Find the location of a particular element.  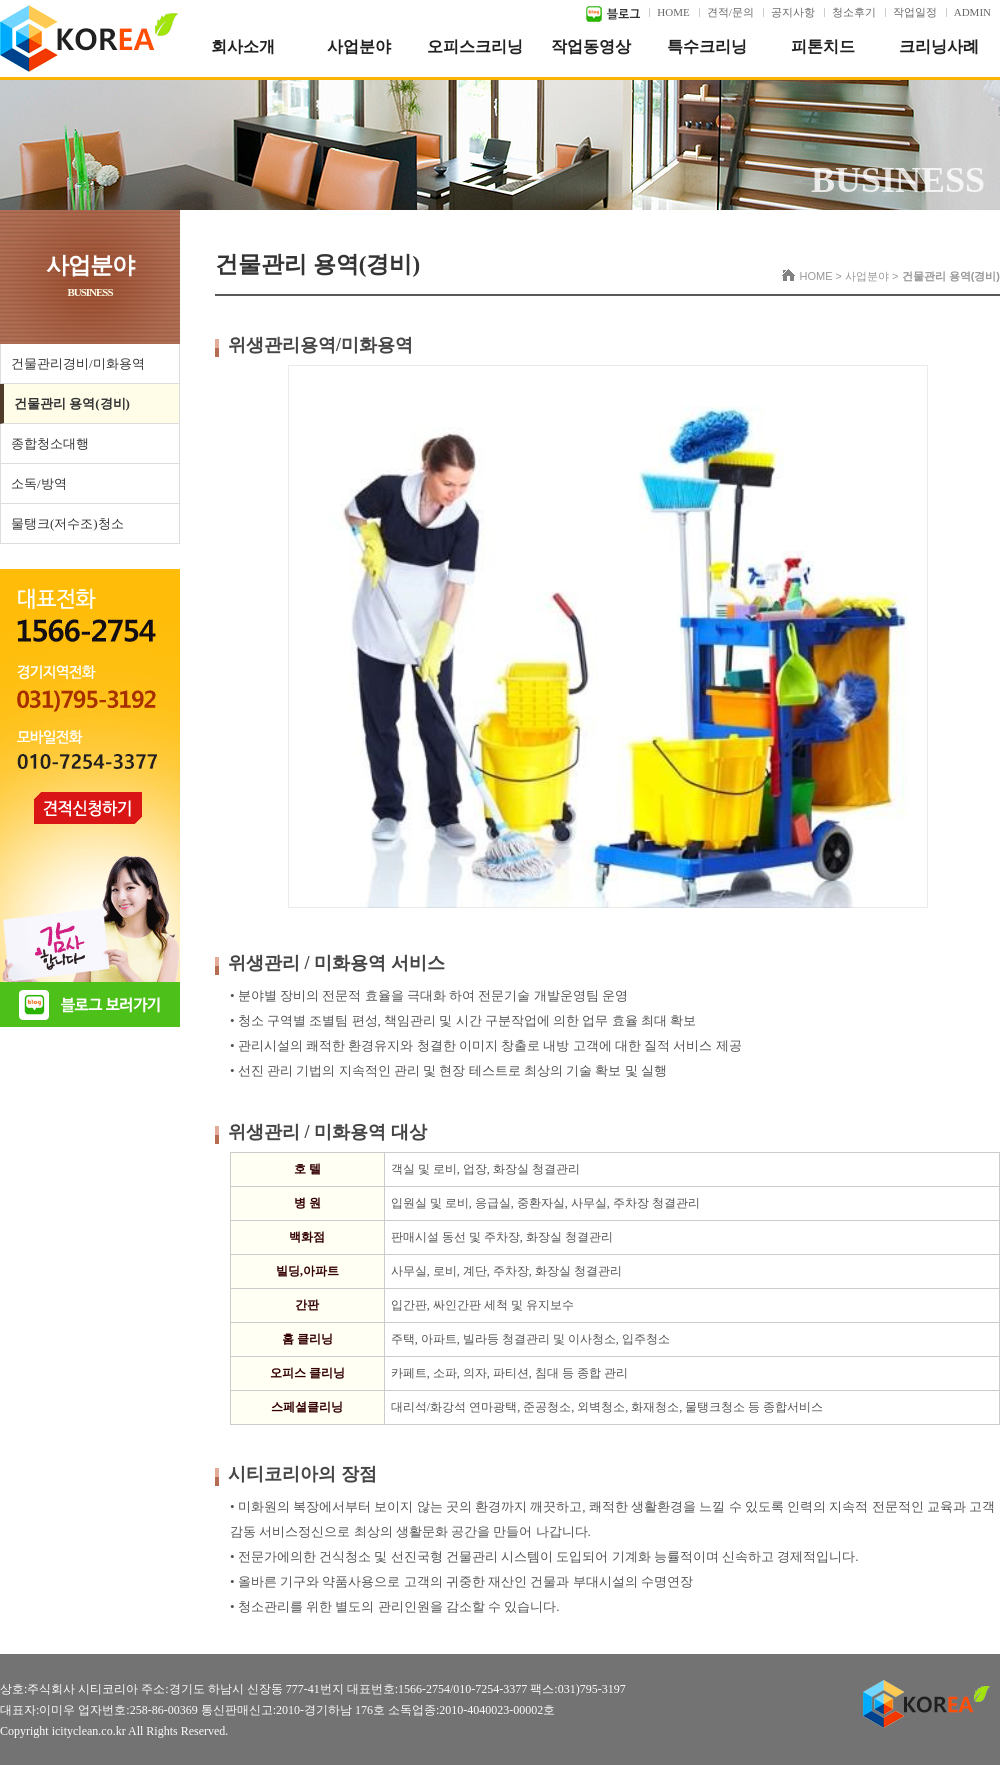

특수크리닝 is located at coordinates (707, 46).